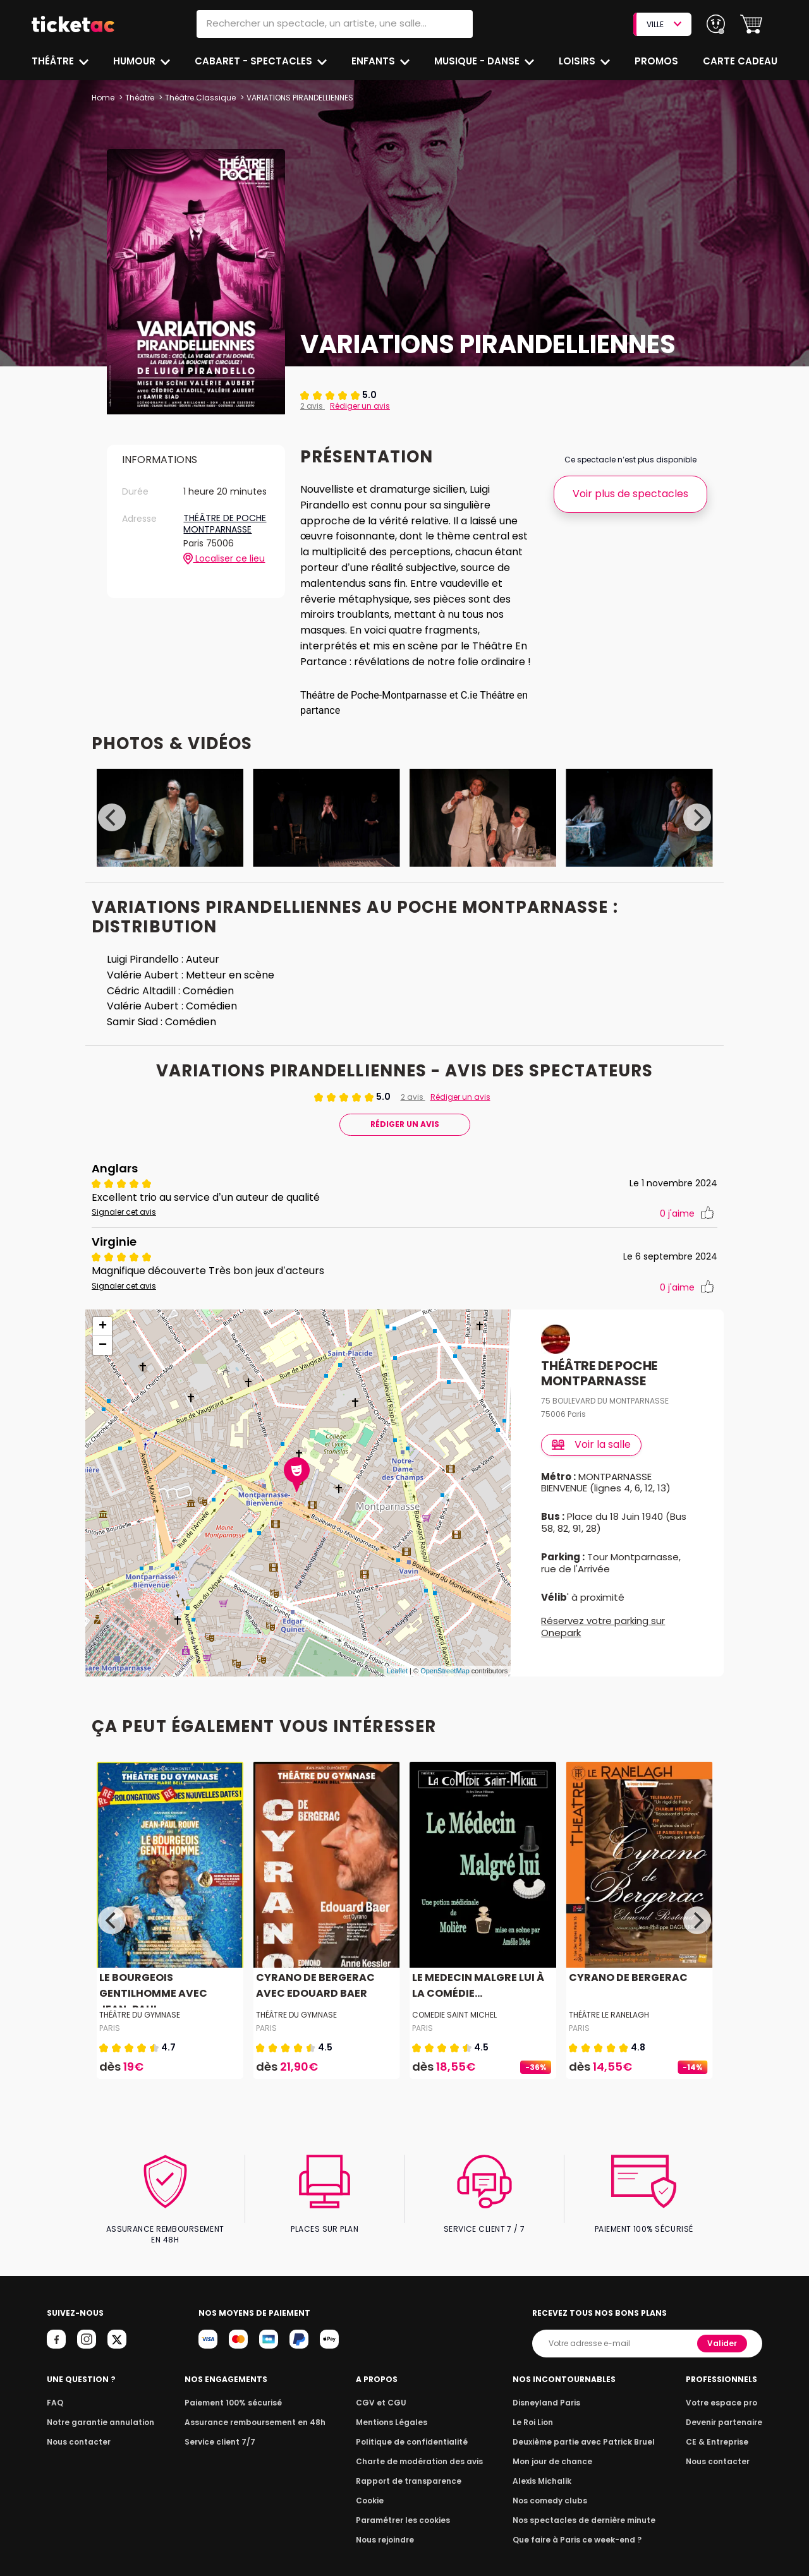 This screenshot has height=2576, width=809. I want to click on [Previous], so click(112, 833).